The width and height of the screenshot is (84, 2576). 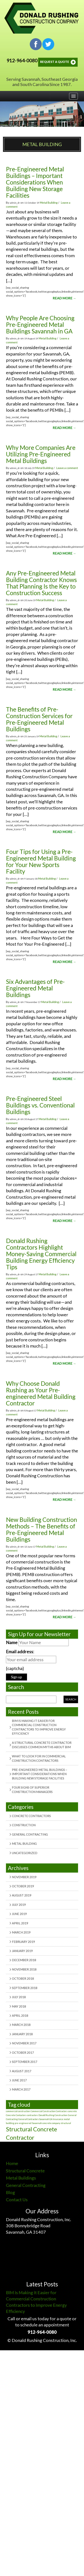 I want to click on March 2018, so click(x=21, y=2024).